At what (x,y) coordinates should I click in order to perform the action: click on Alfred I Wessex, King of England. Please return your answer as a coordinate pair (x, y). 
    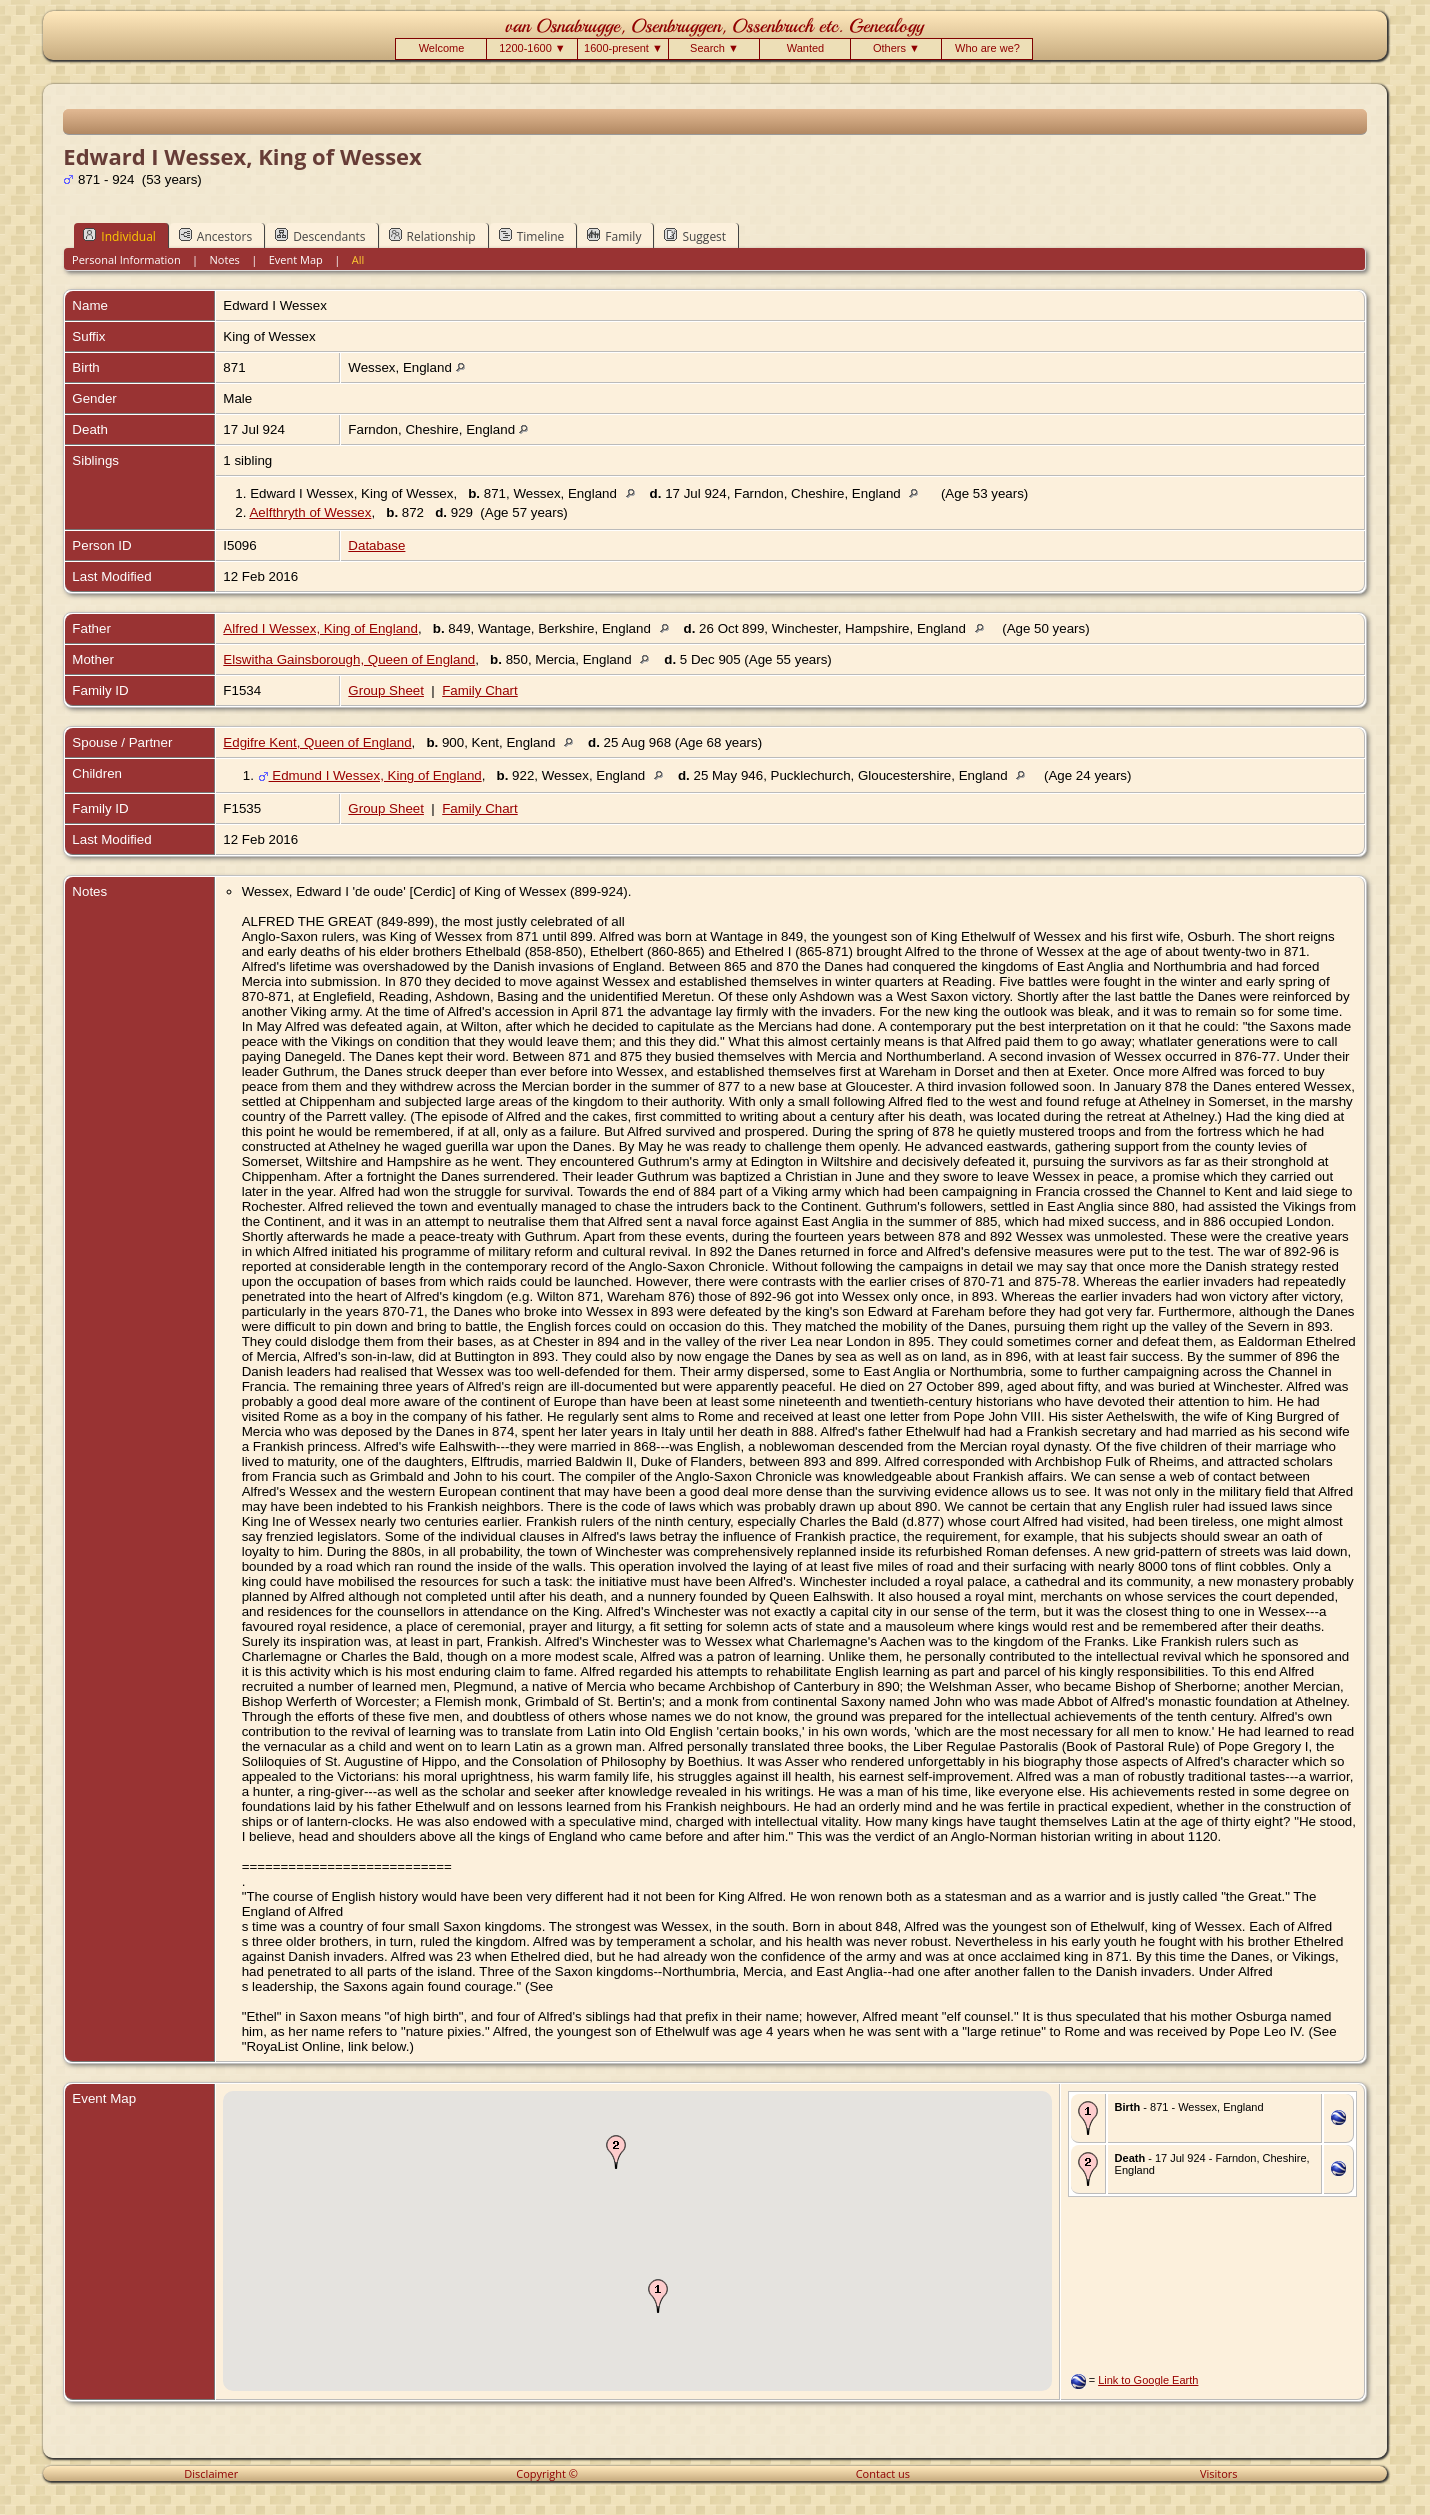
    Looking at the image, I should click on (320, 628).